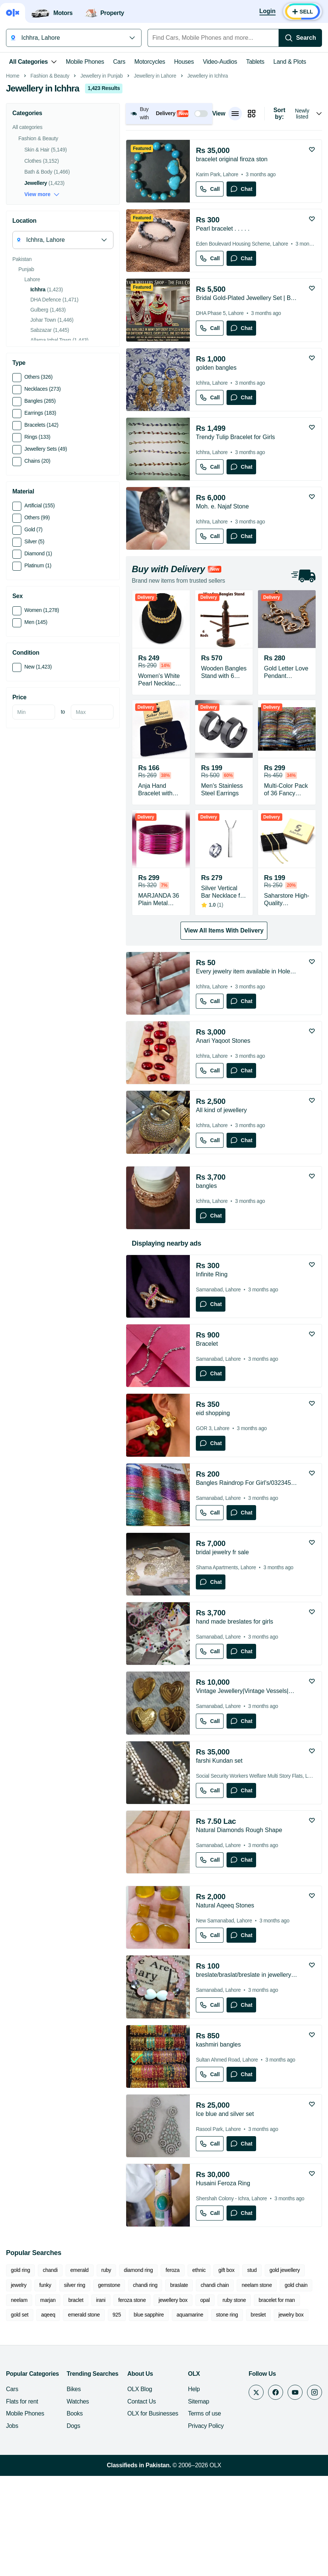 The image size is (328, 2576). What do you see at coordinates (119, 61) in the screenshot?
I see `Cars` at bounding box center [119, 61].